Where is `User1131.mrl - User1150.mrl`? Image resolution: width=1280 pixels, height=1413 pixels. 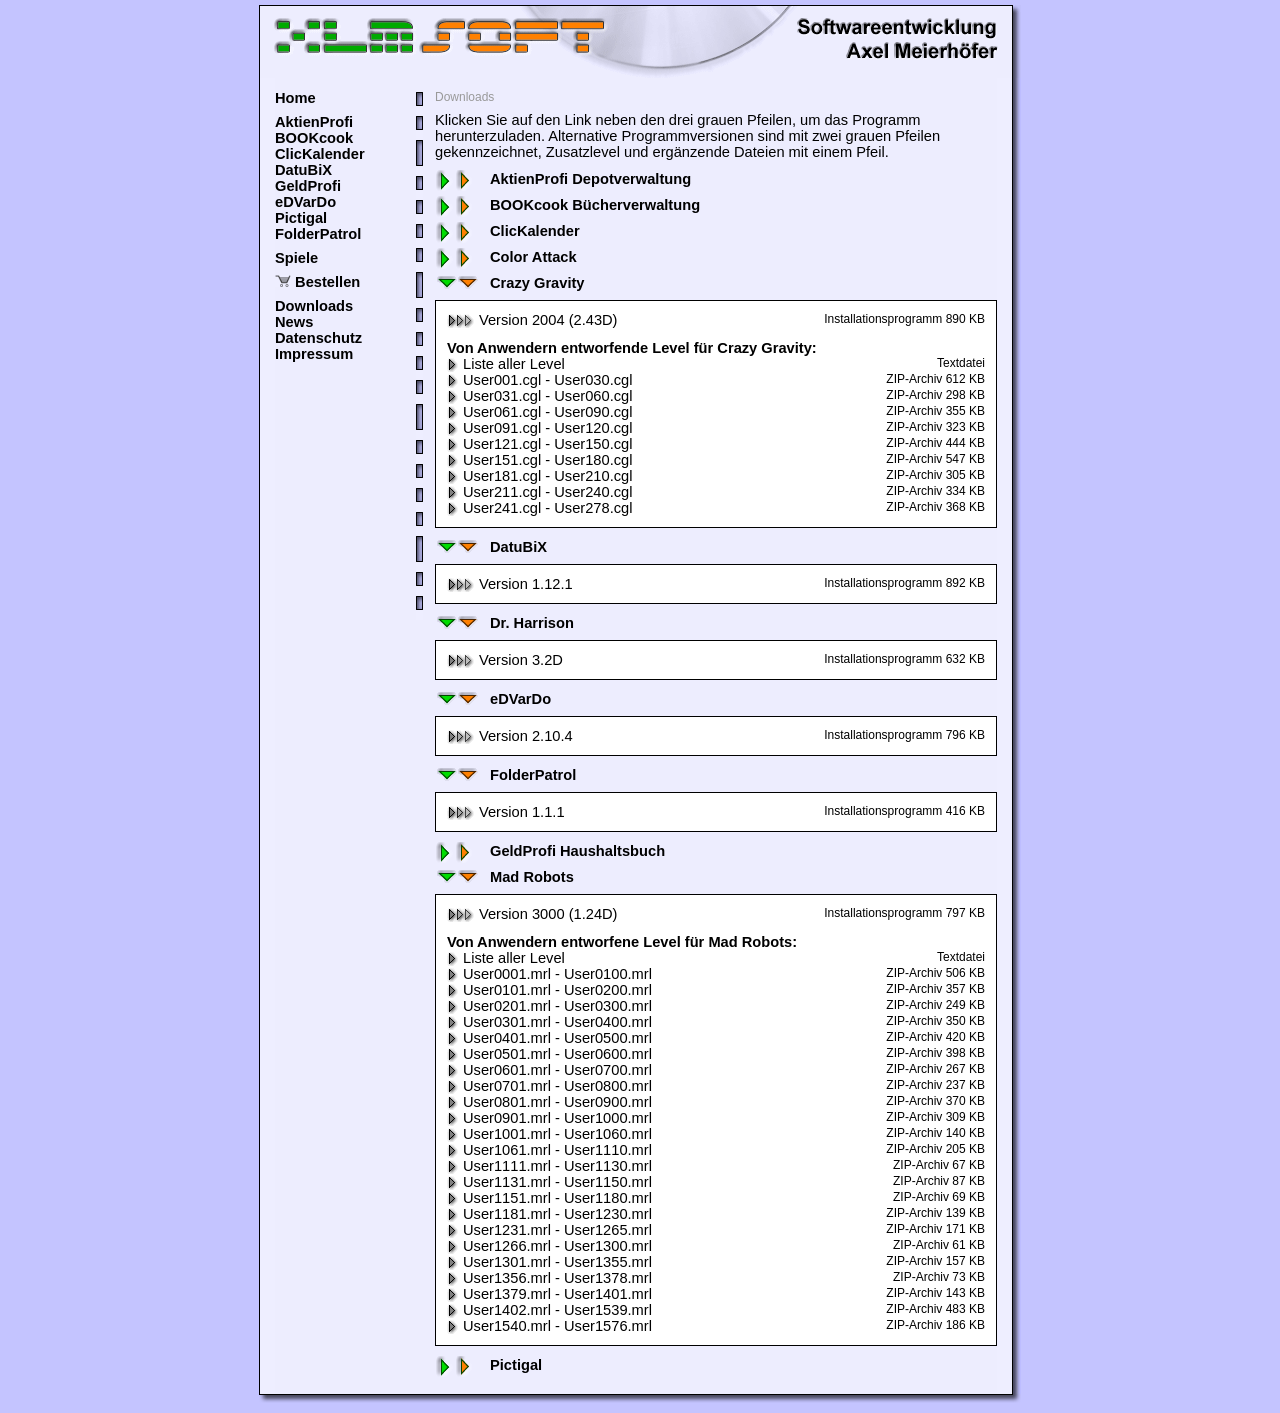 User1131.mrl - User1150.mrl is located at coordinates (549, 1182).